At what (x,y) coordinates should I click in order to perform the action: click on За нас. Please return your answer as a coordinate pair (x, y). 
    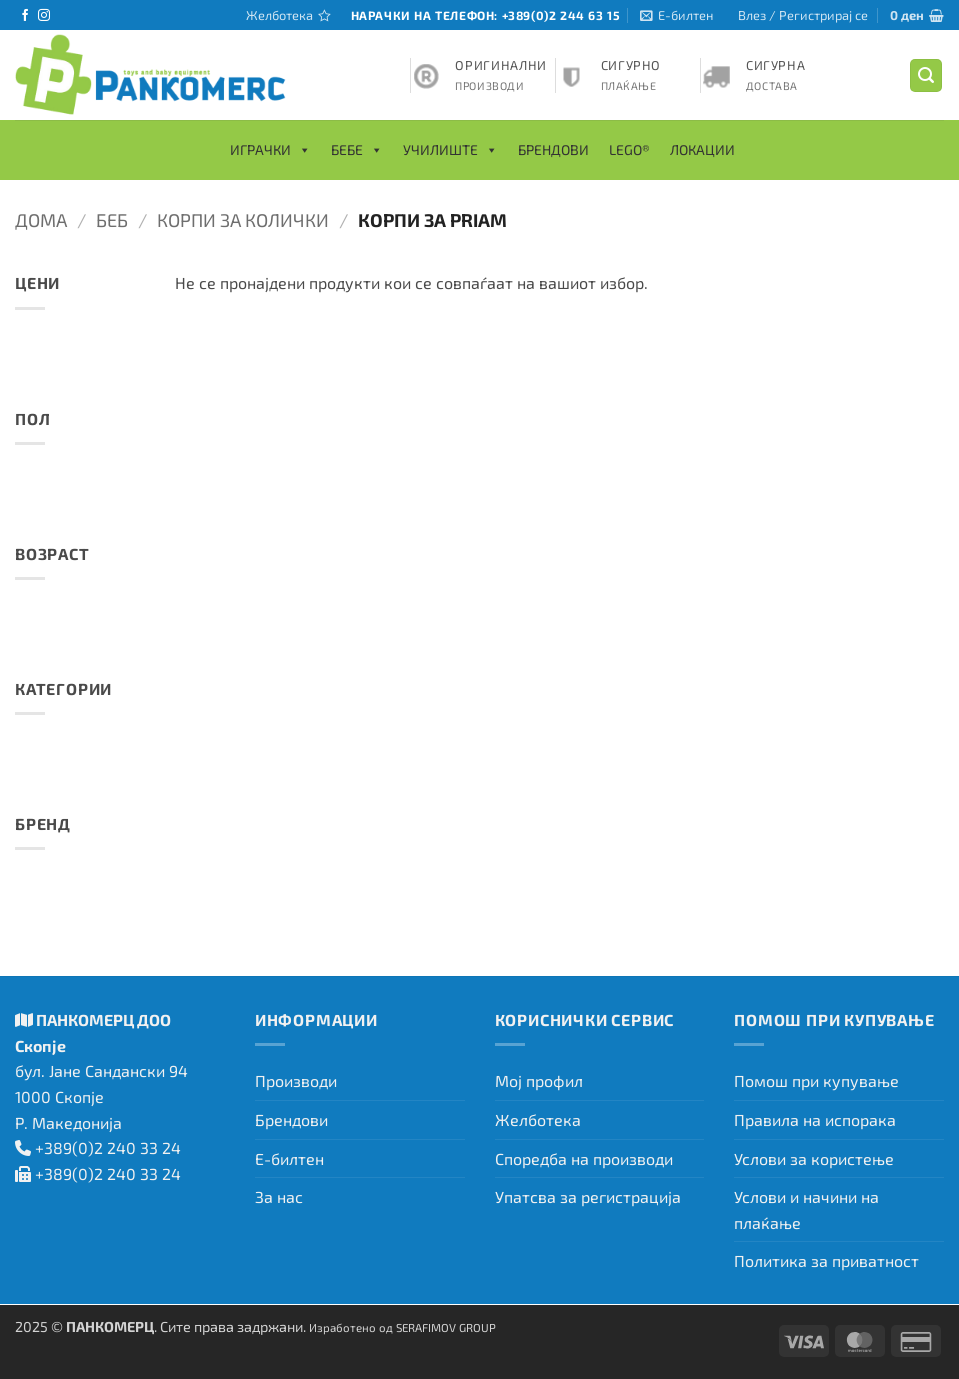
    Looking at the image, I should click on (279, 1196).